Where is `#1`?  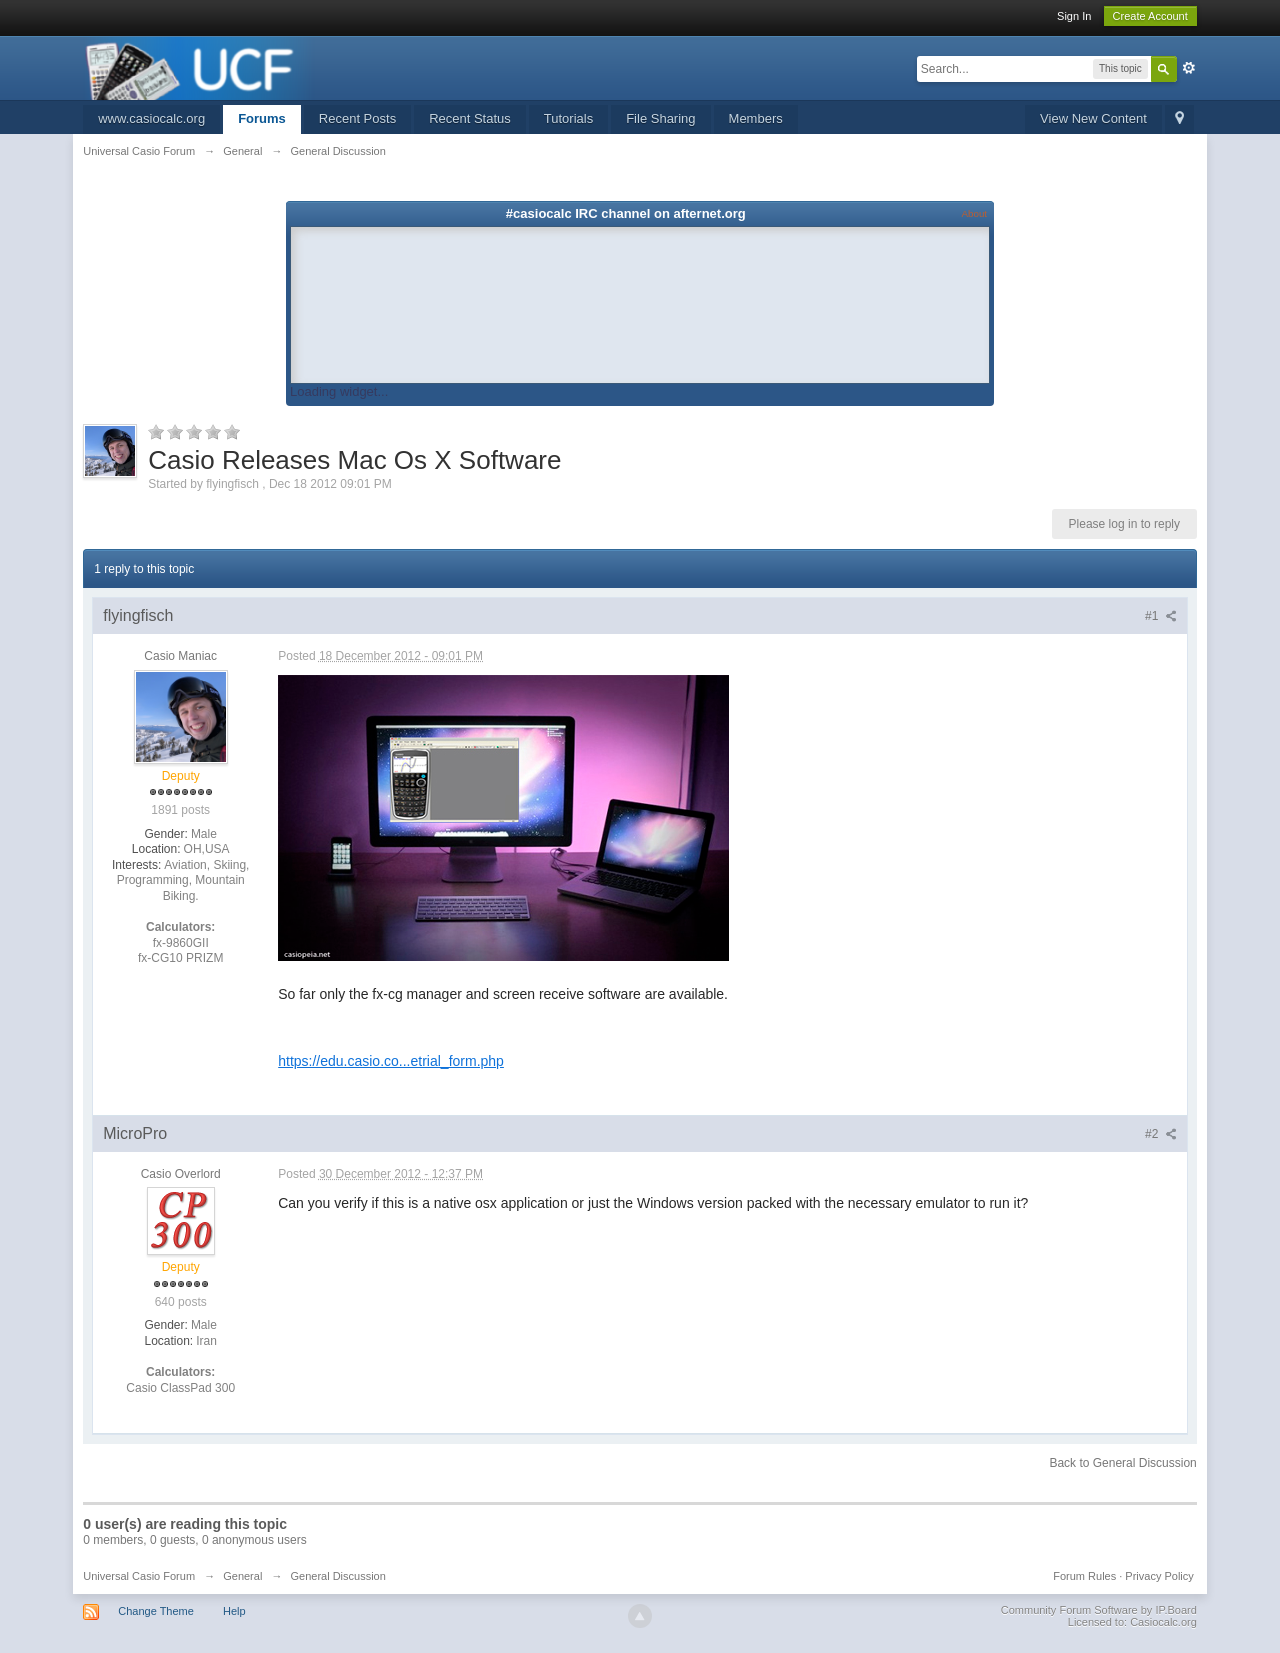
#1 is located at coordinates (1161, 616).